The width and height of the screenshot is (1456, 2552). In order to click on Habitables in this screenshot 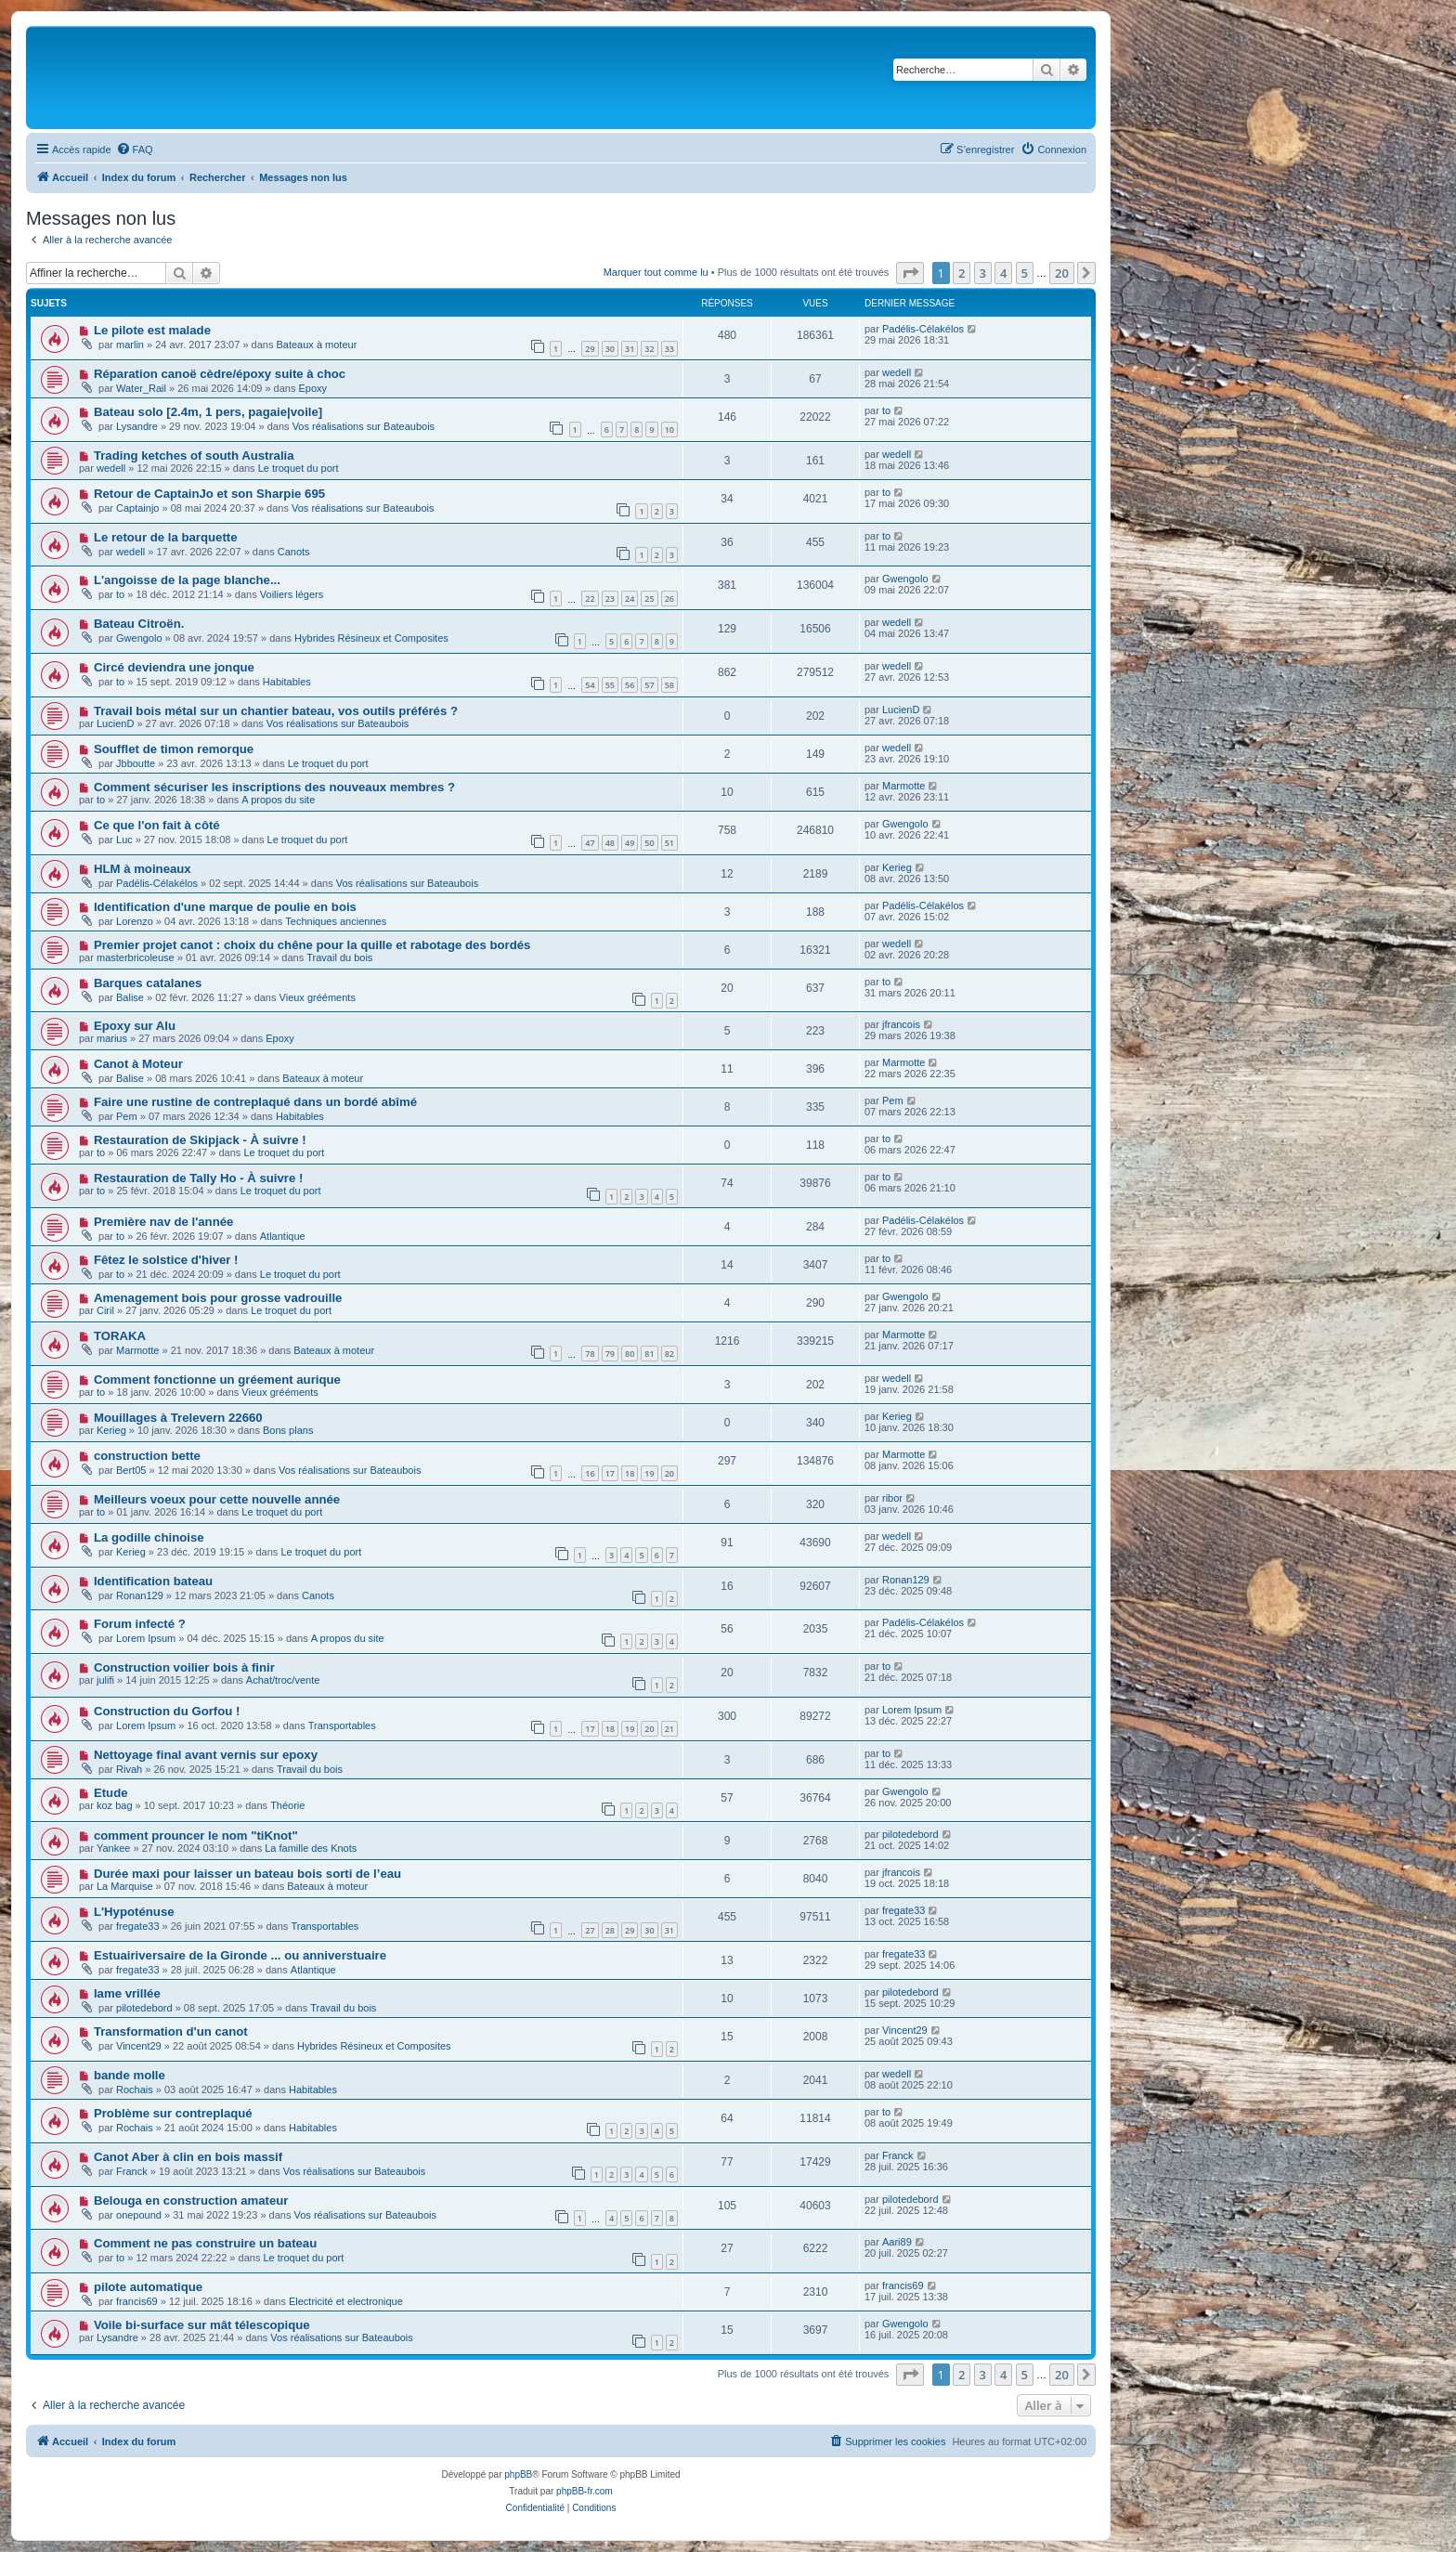, I will do `click(287, 681)`.